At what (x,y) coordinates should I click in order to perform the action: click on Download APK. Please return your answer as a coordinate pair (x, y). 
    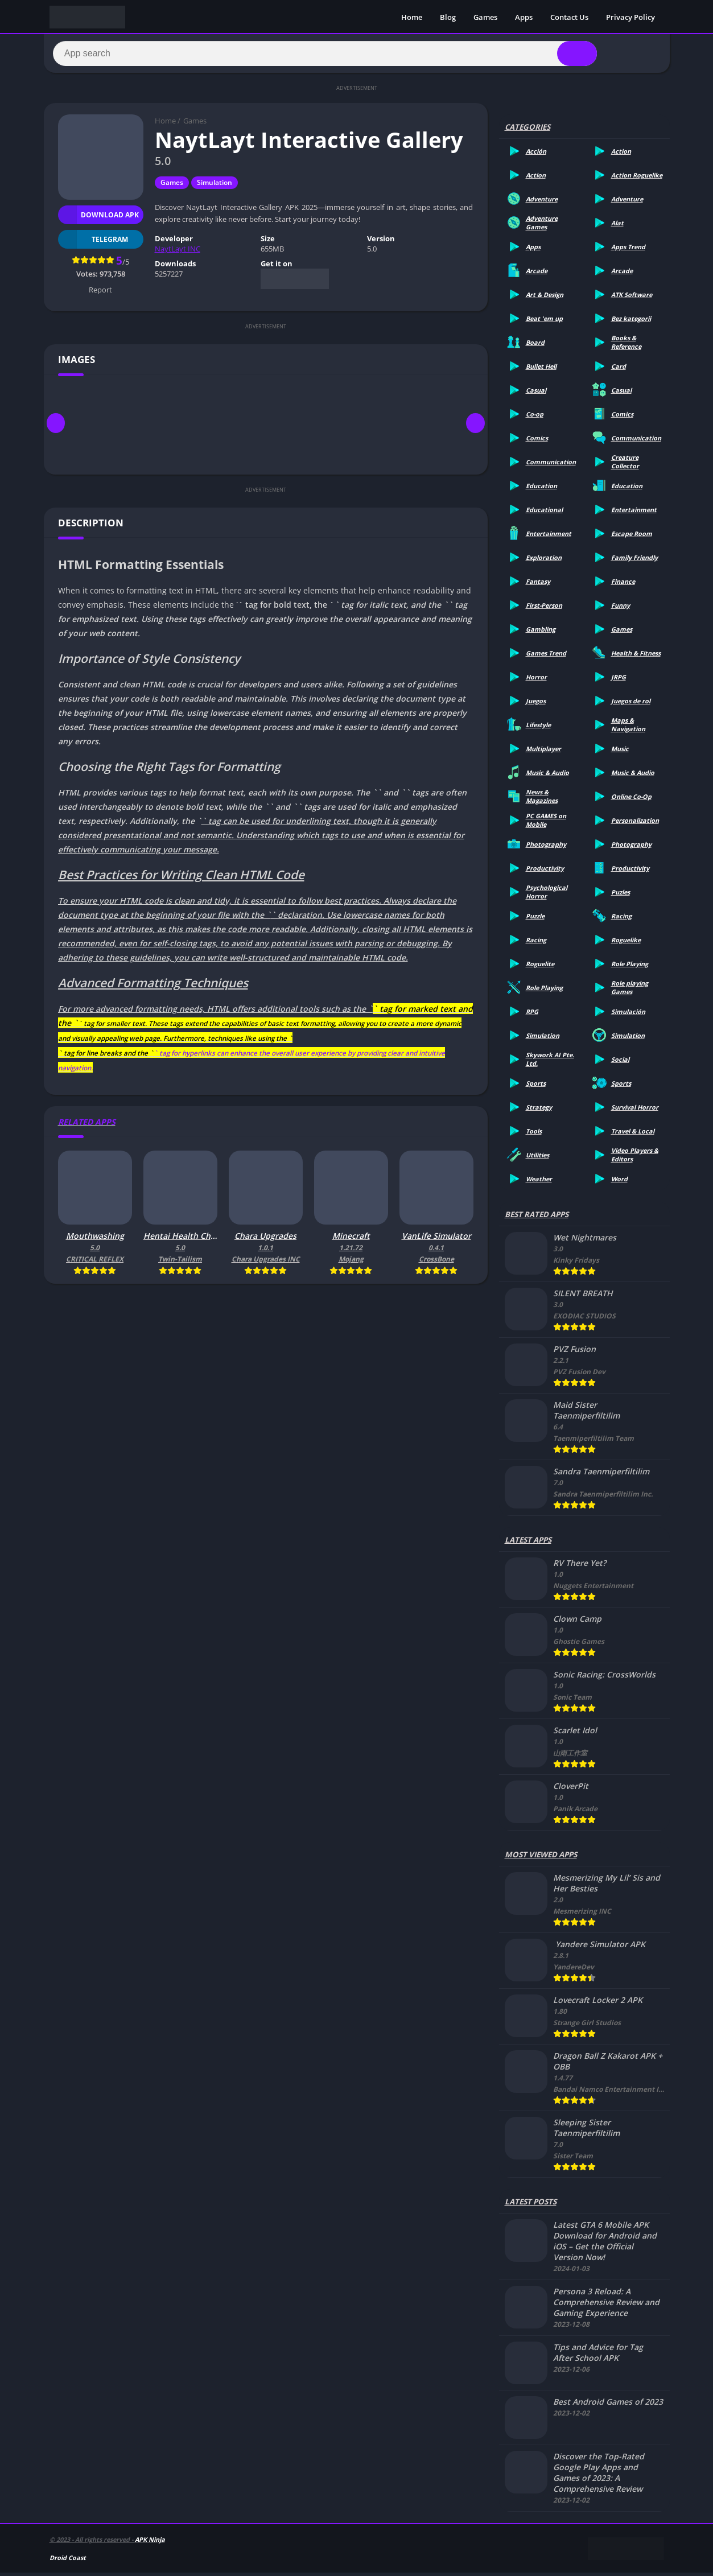
    Looking at the image, I should click on (98, 218).